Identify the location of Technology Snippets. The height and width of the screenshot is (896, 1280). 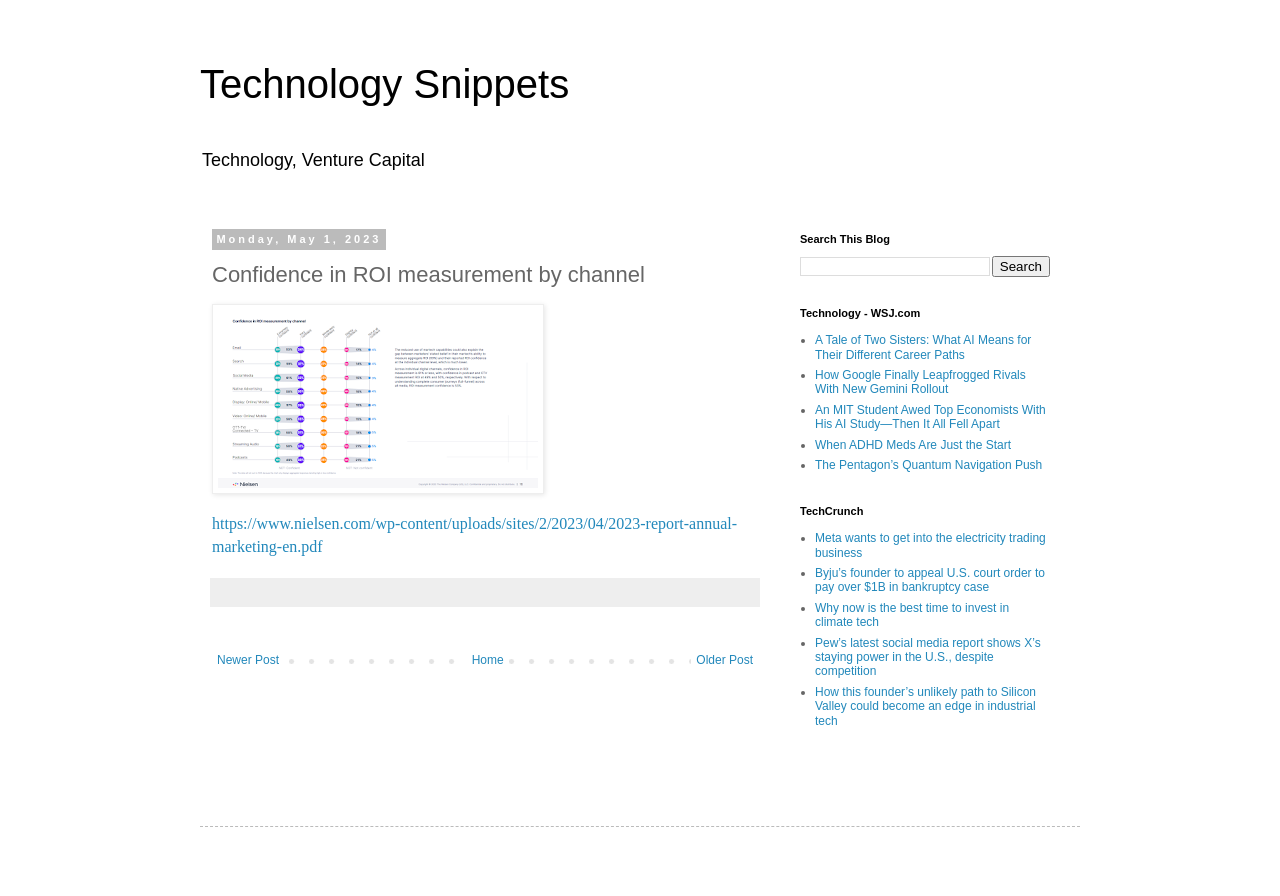
(384, 84).